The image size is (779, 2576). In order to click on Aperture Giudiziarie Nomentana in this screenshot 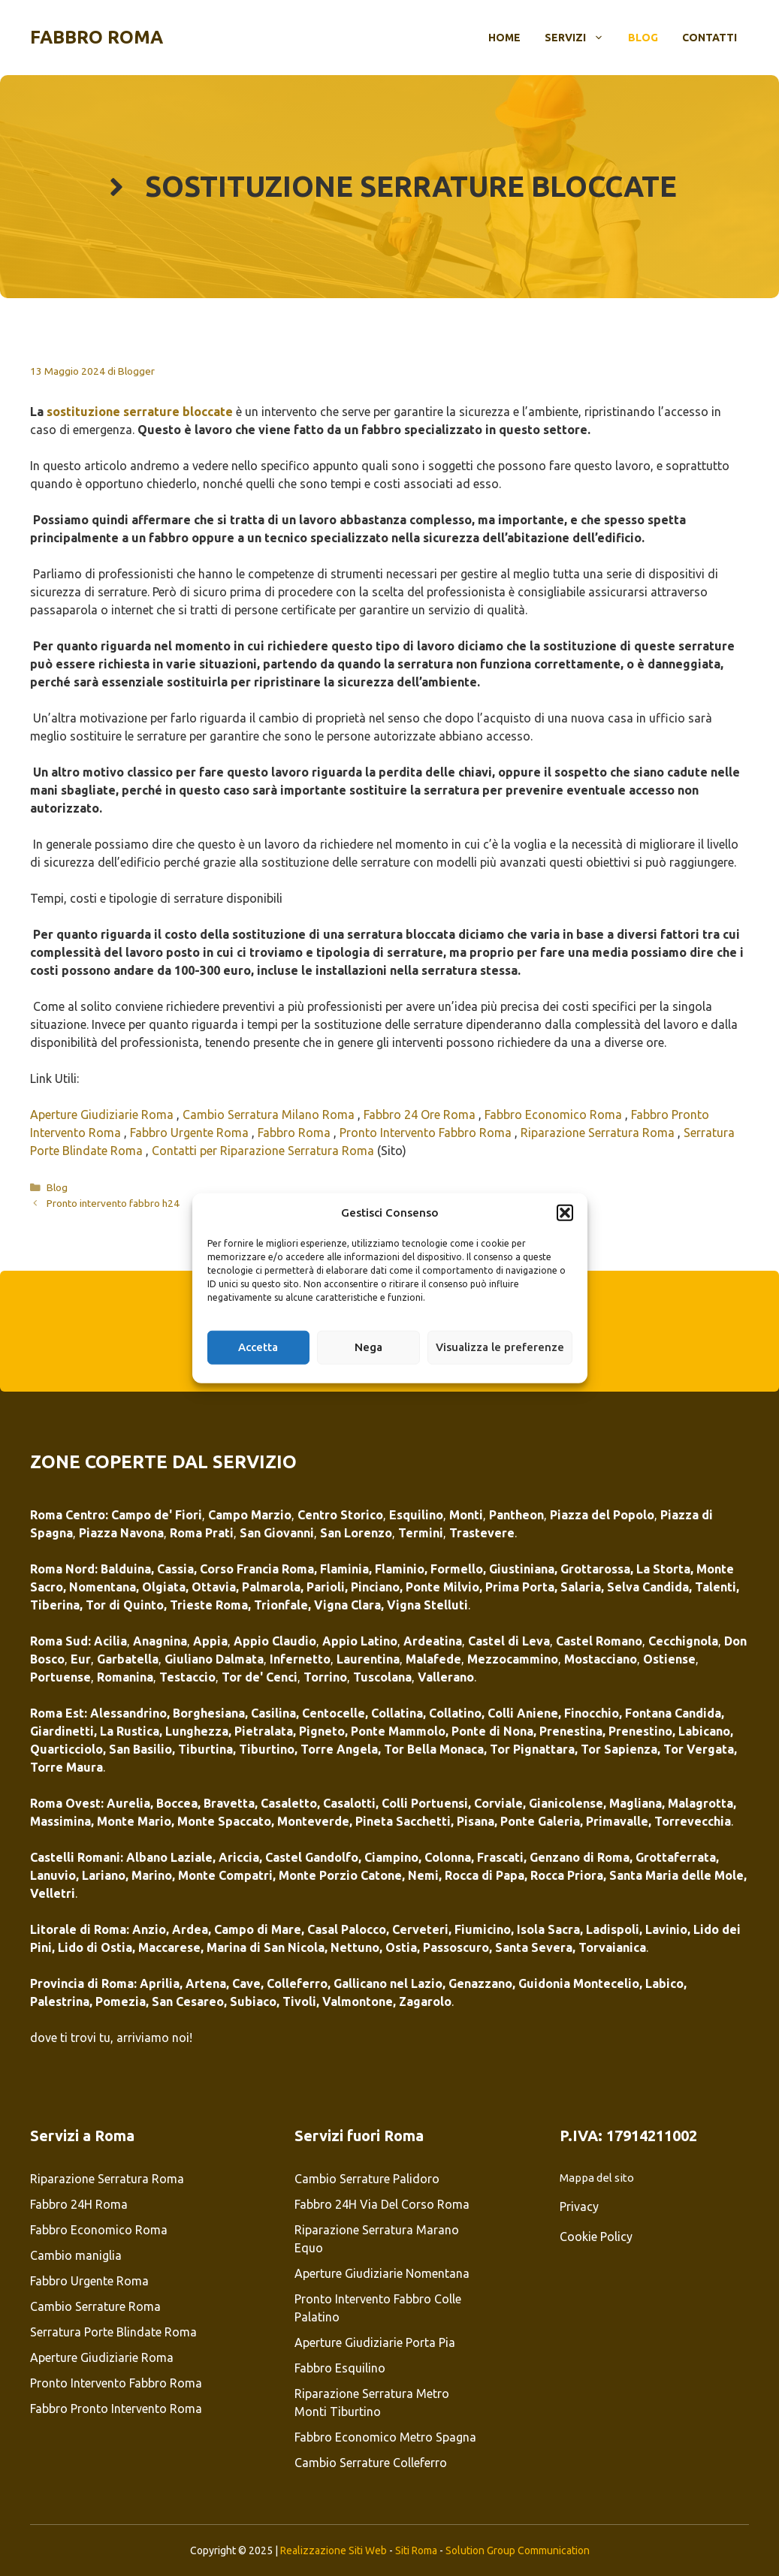, I will do `click(382, 2273)`.